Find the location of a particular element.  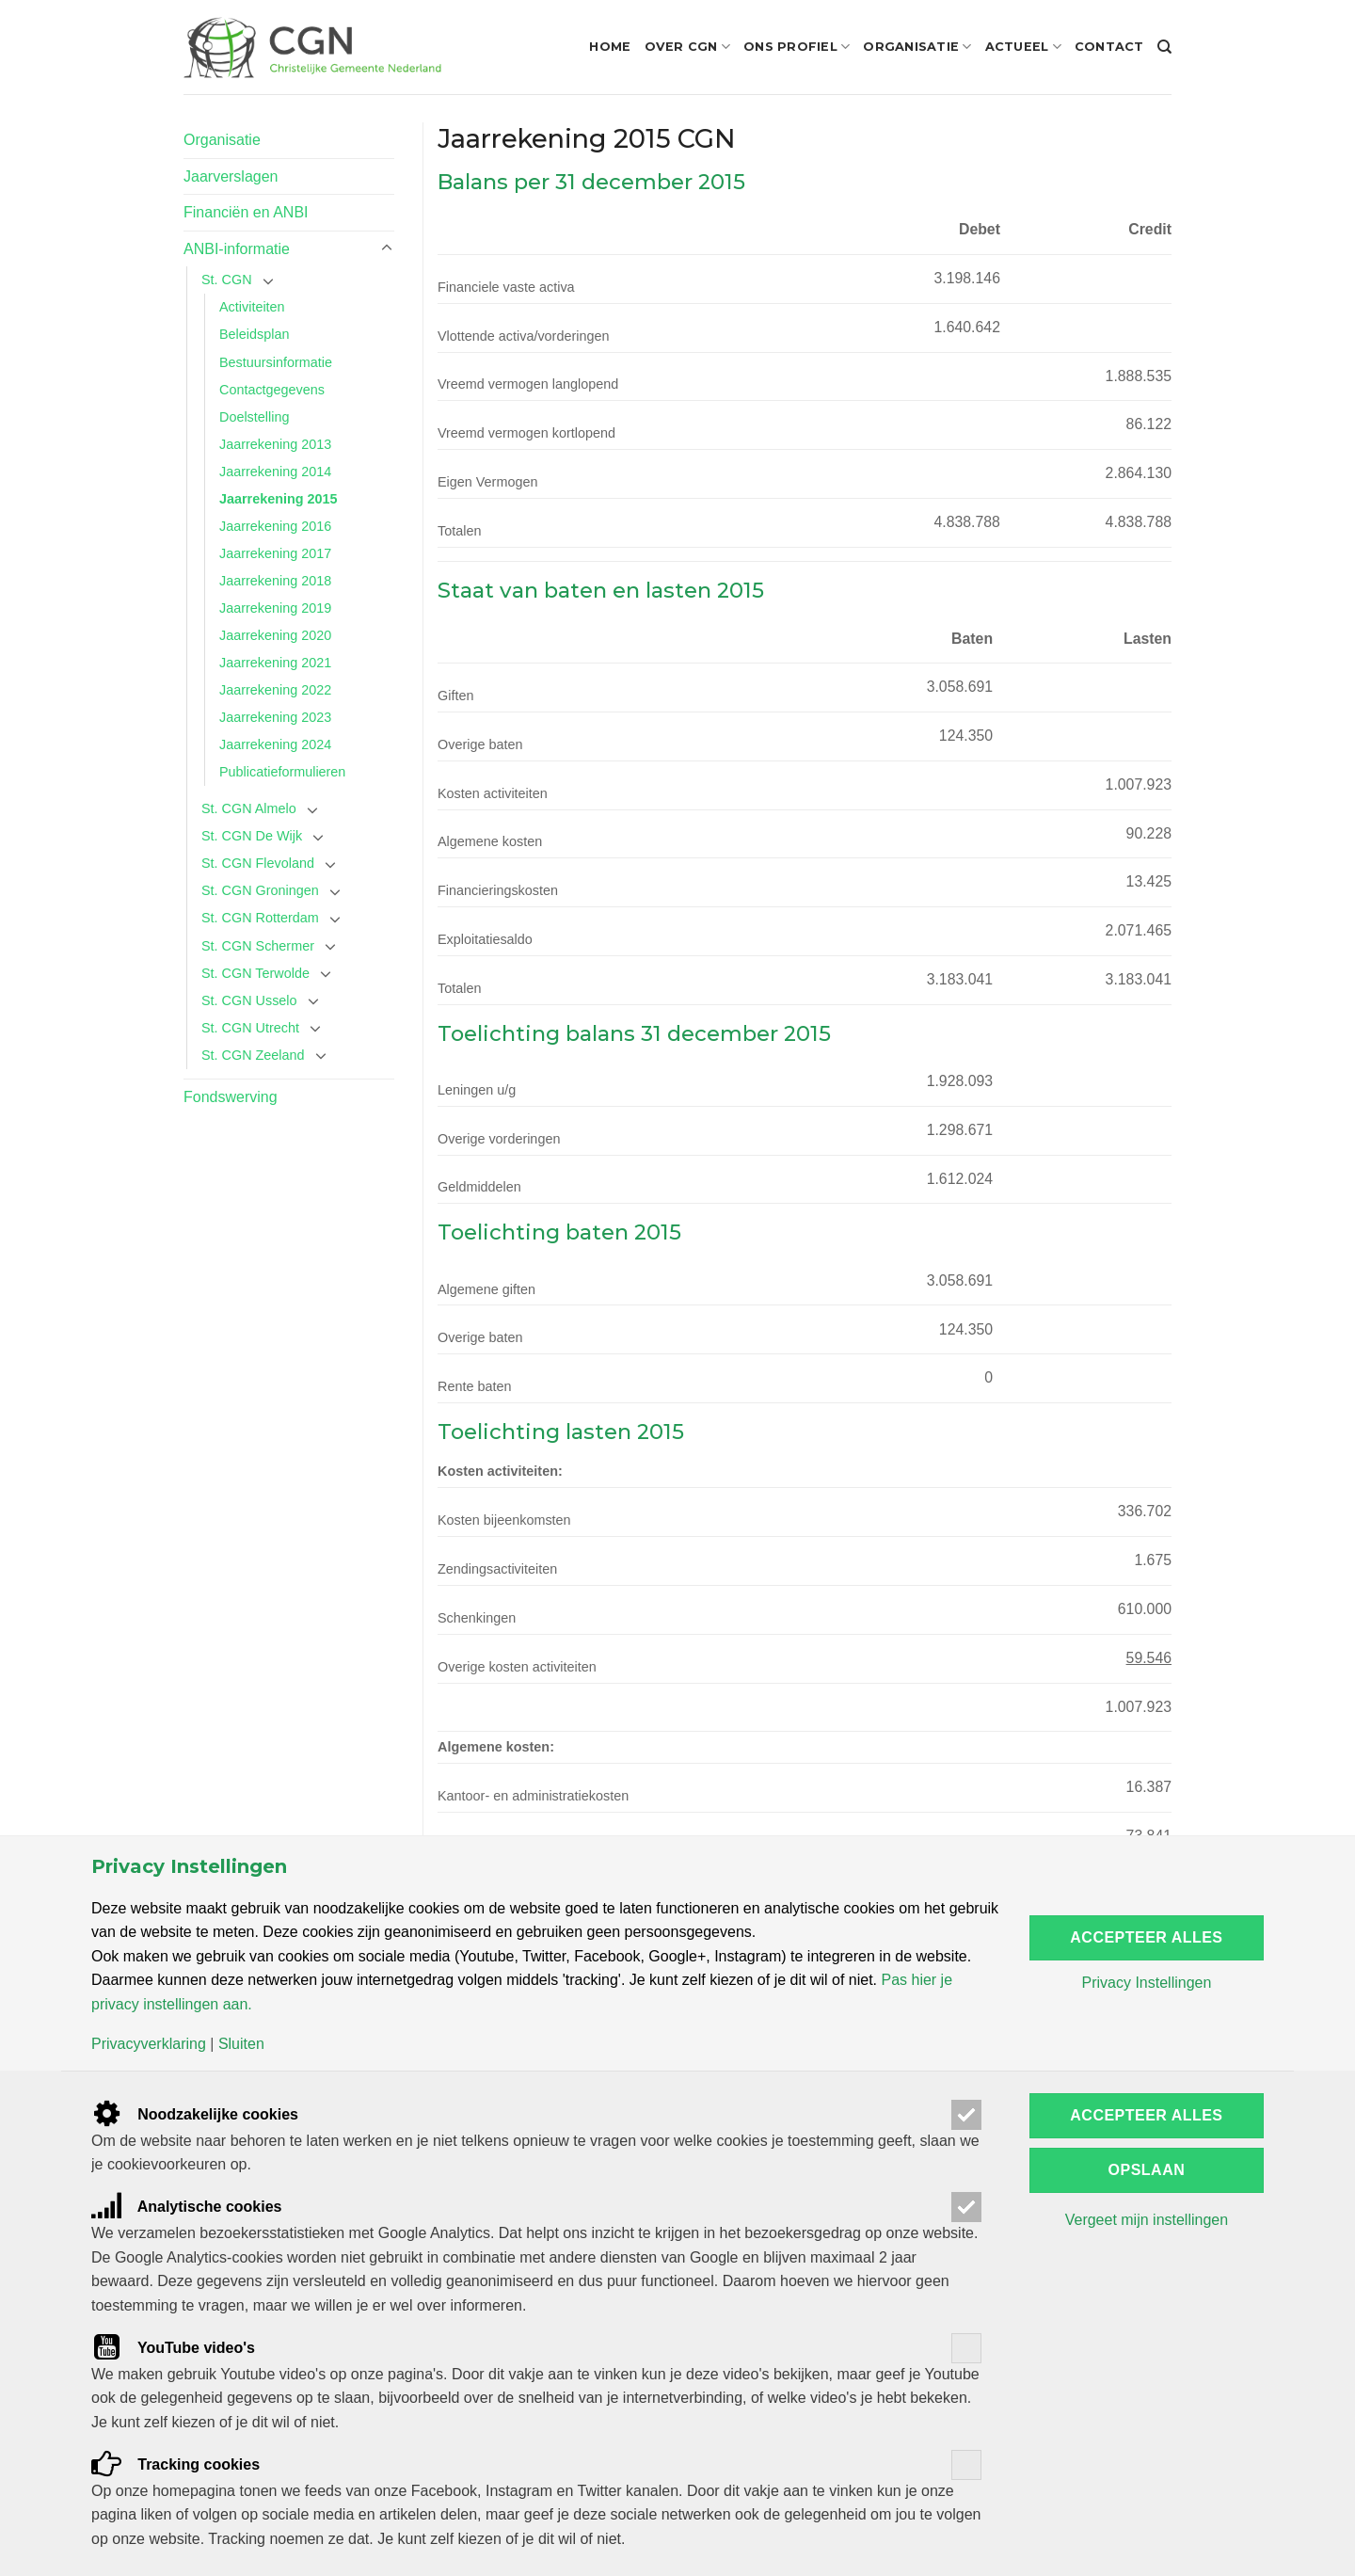

Noodzakelijke cookies is located at coordinates (194, 2114).